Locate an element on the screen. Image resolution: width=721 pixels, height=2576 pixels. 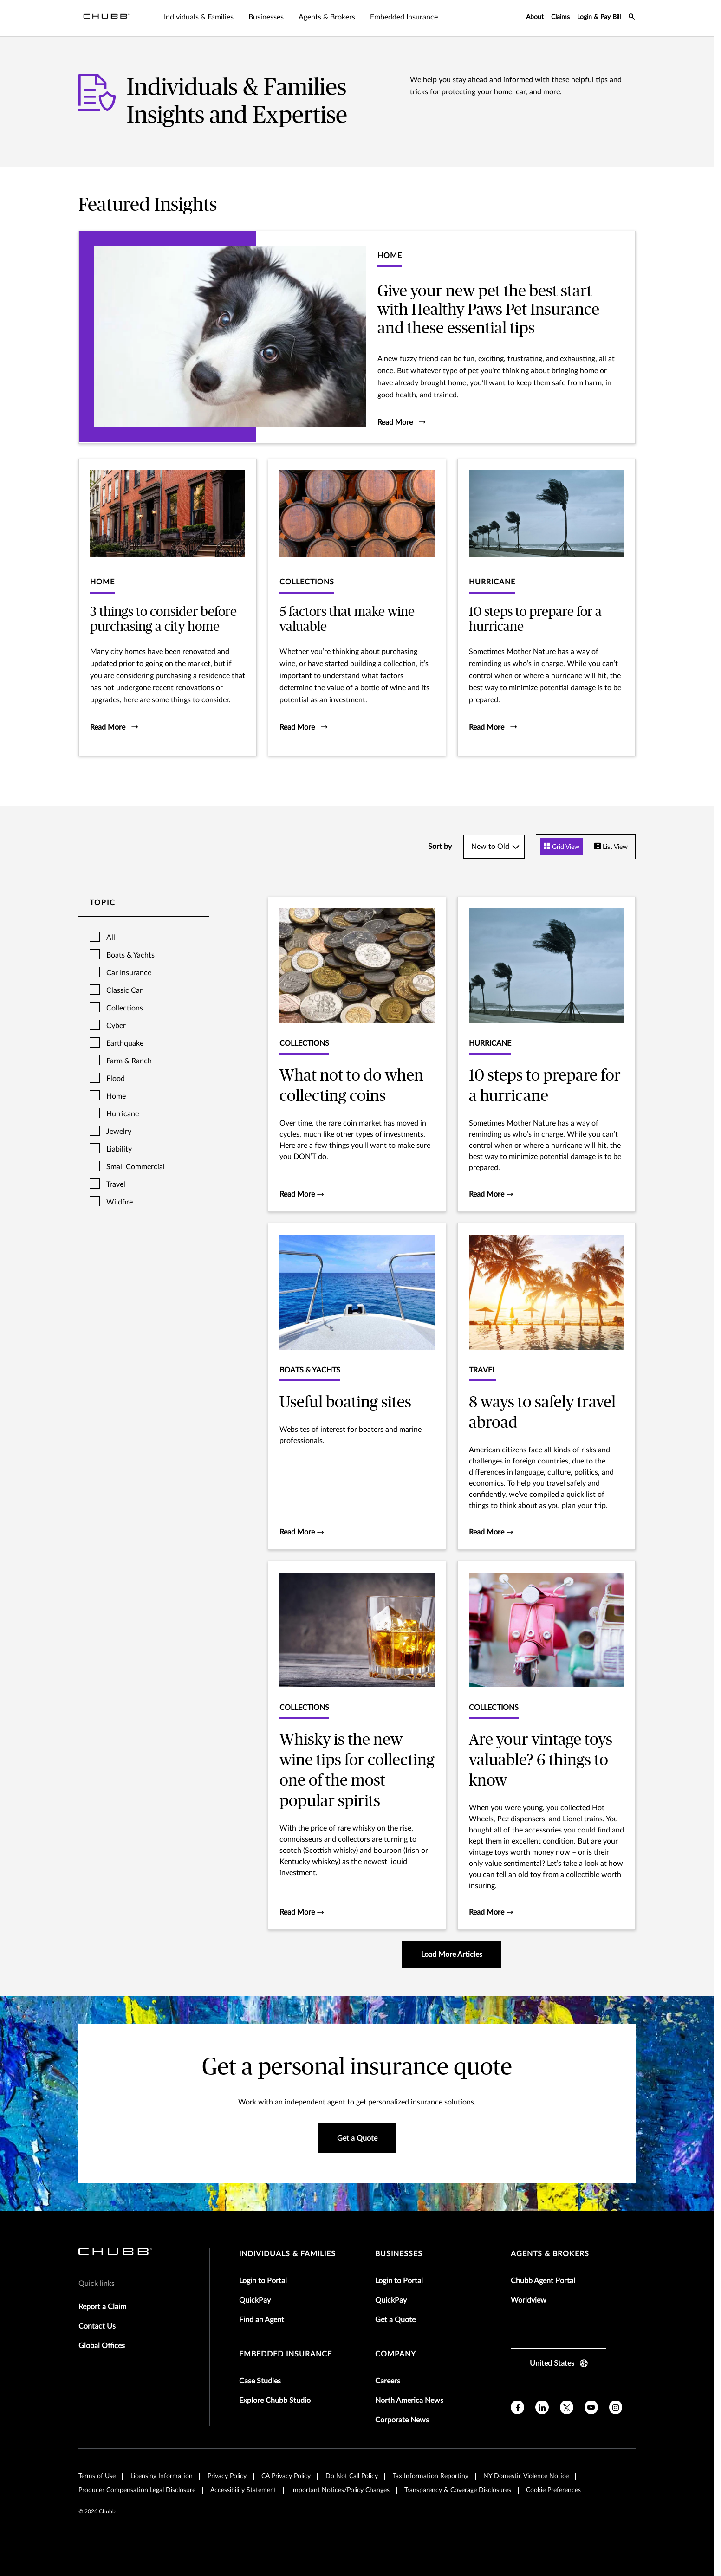
Claims is located at coordinates (560, 17).